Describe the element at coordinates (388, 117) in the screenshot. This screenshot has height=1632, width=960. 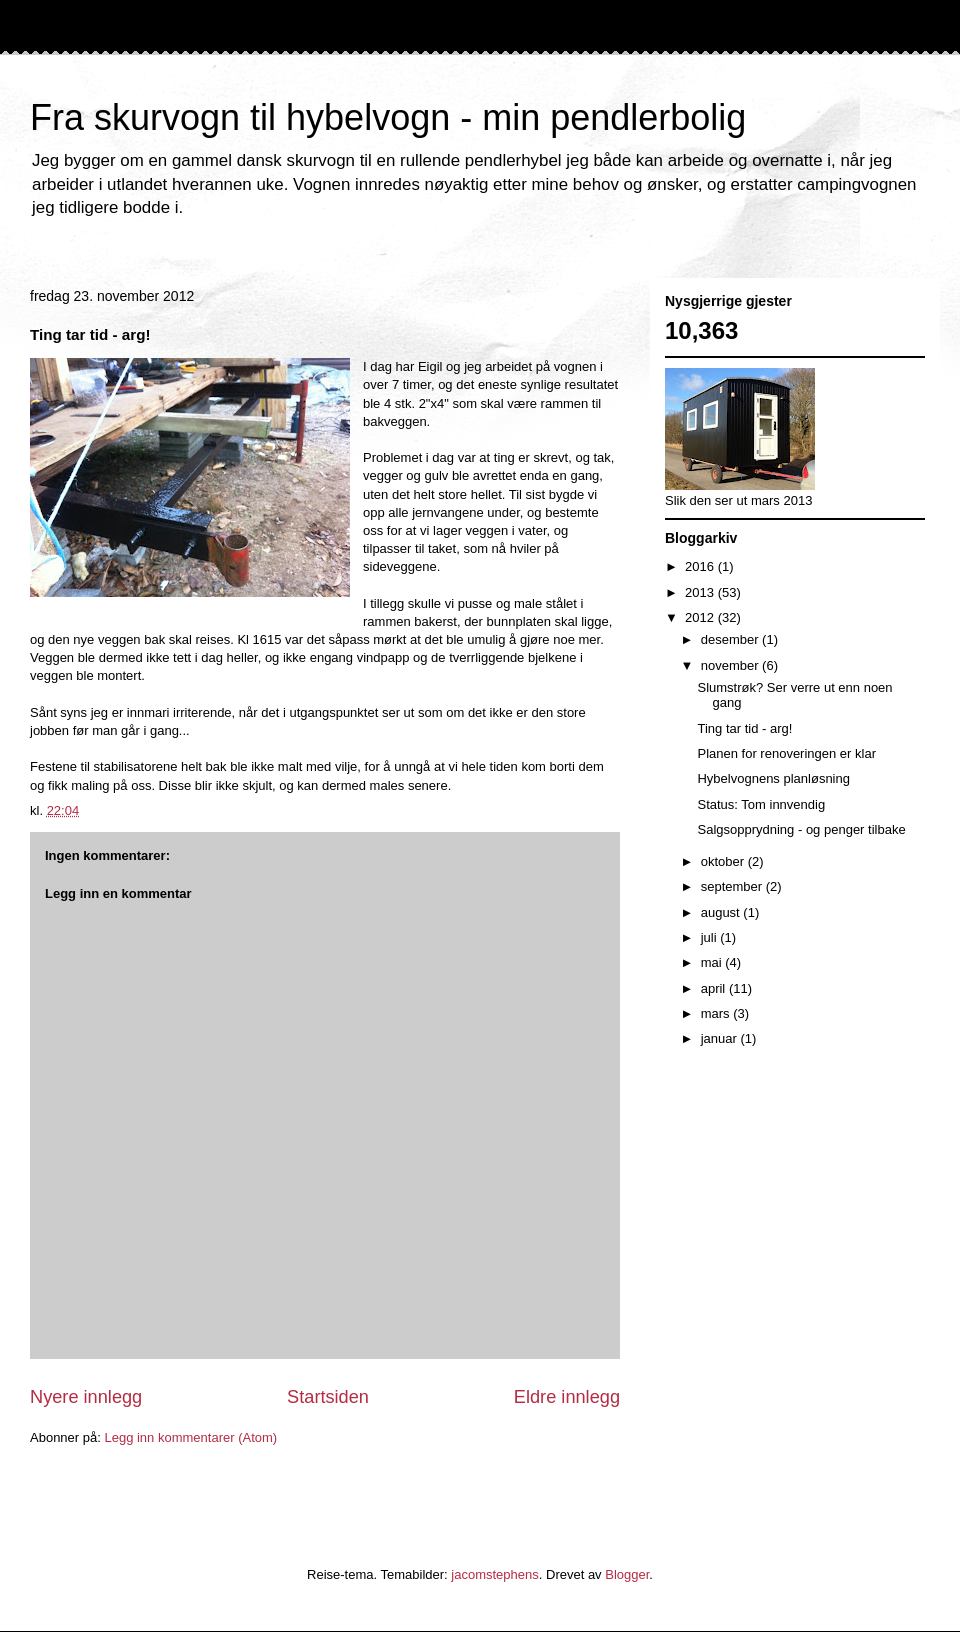
I see `Fra skurvogn til hybelvogn - min pendlerbolig` at that location.